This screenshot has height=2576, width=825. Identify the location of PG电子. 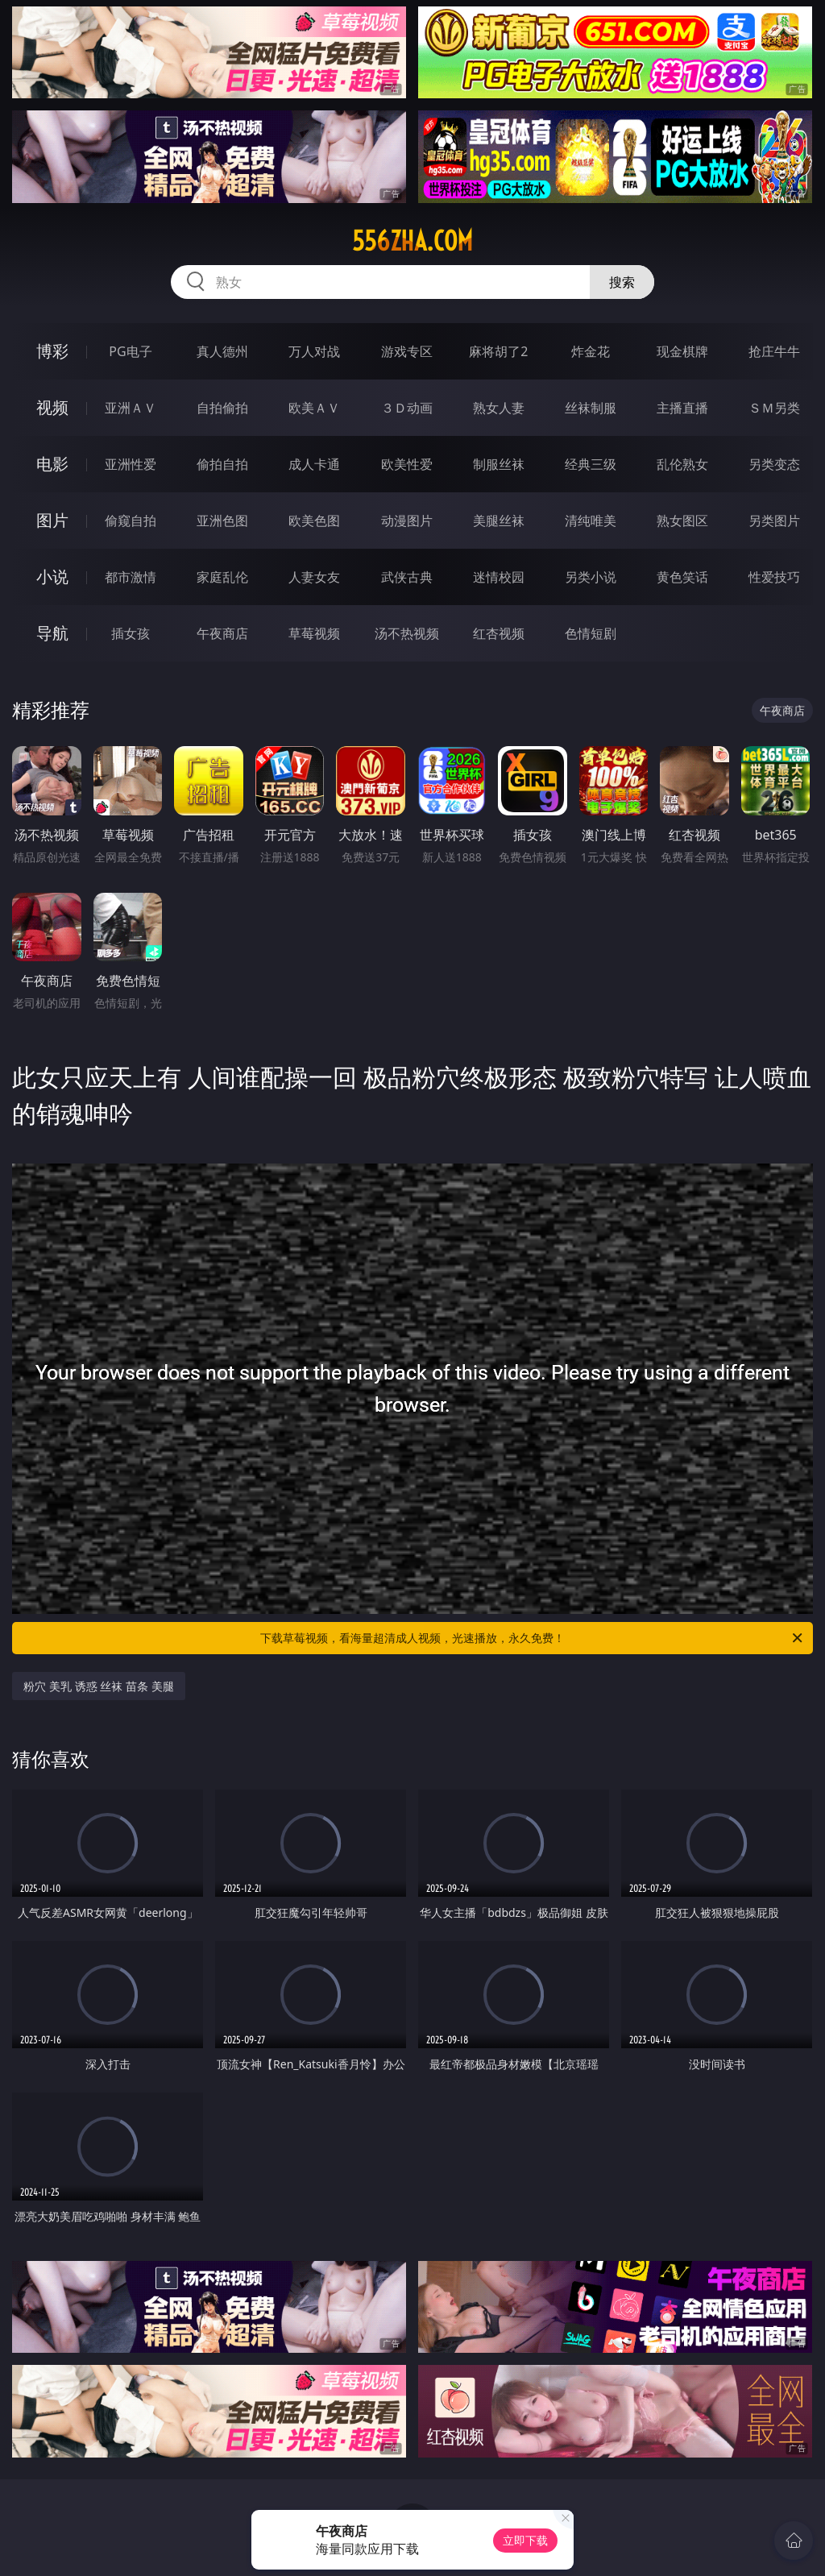
(130, 351).